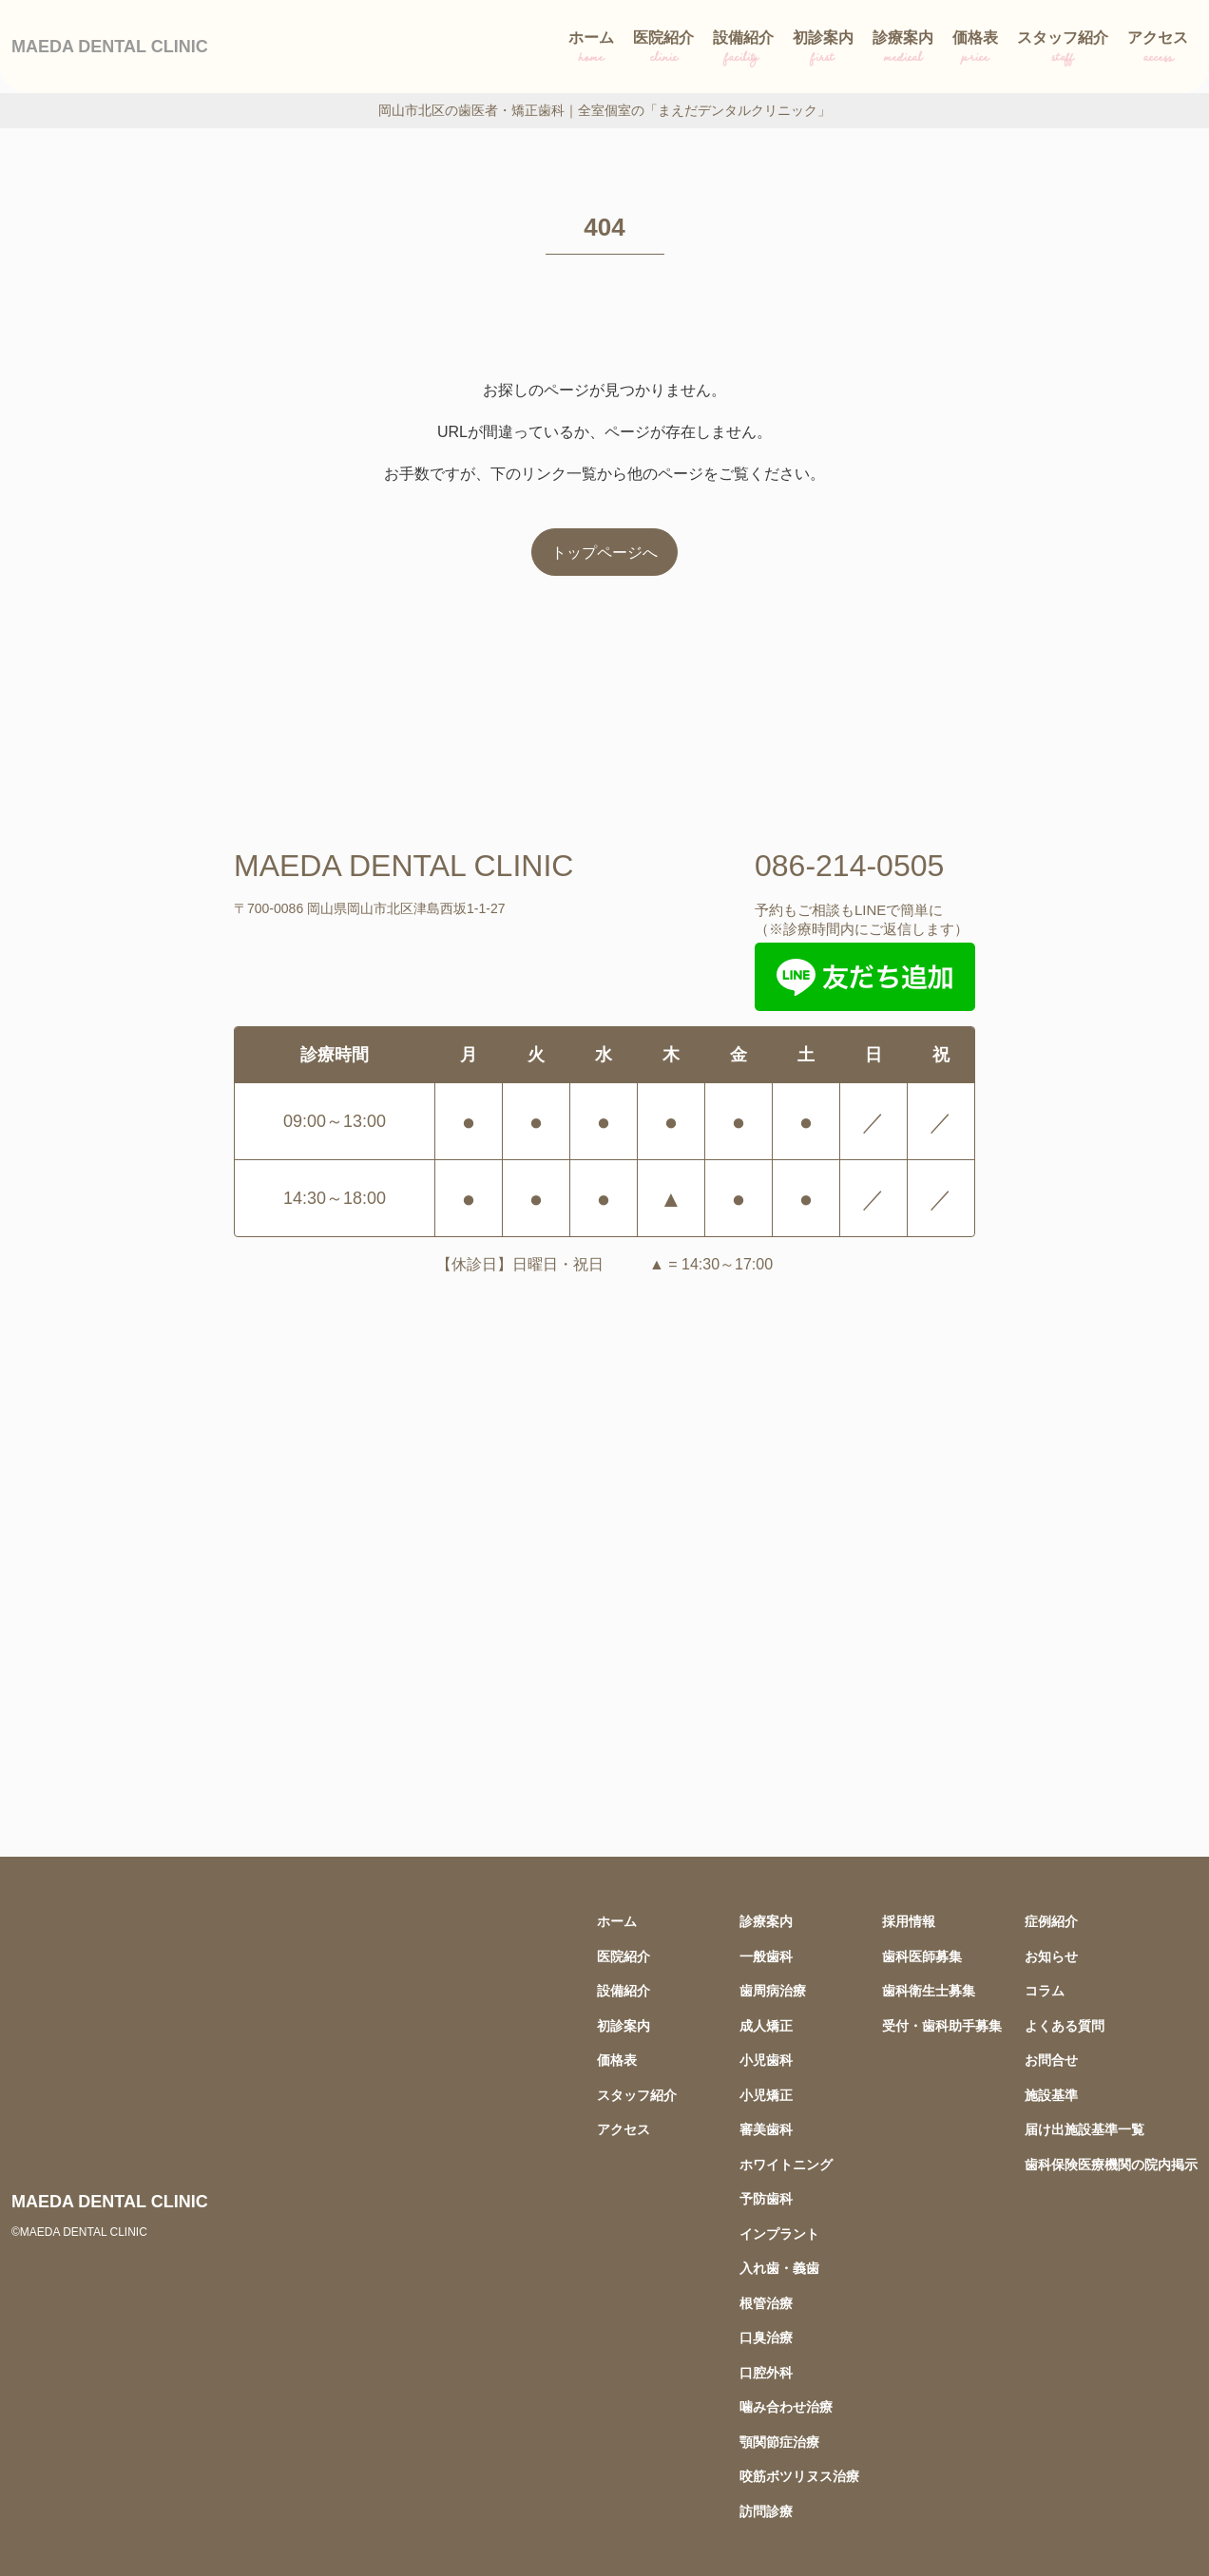  Describe the element at coordinates (604, 552) in the screenshot. I see `トップページへ` at that location.